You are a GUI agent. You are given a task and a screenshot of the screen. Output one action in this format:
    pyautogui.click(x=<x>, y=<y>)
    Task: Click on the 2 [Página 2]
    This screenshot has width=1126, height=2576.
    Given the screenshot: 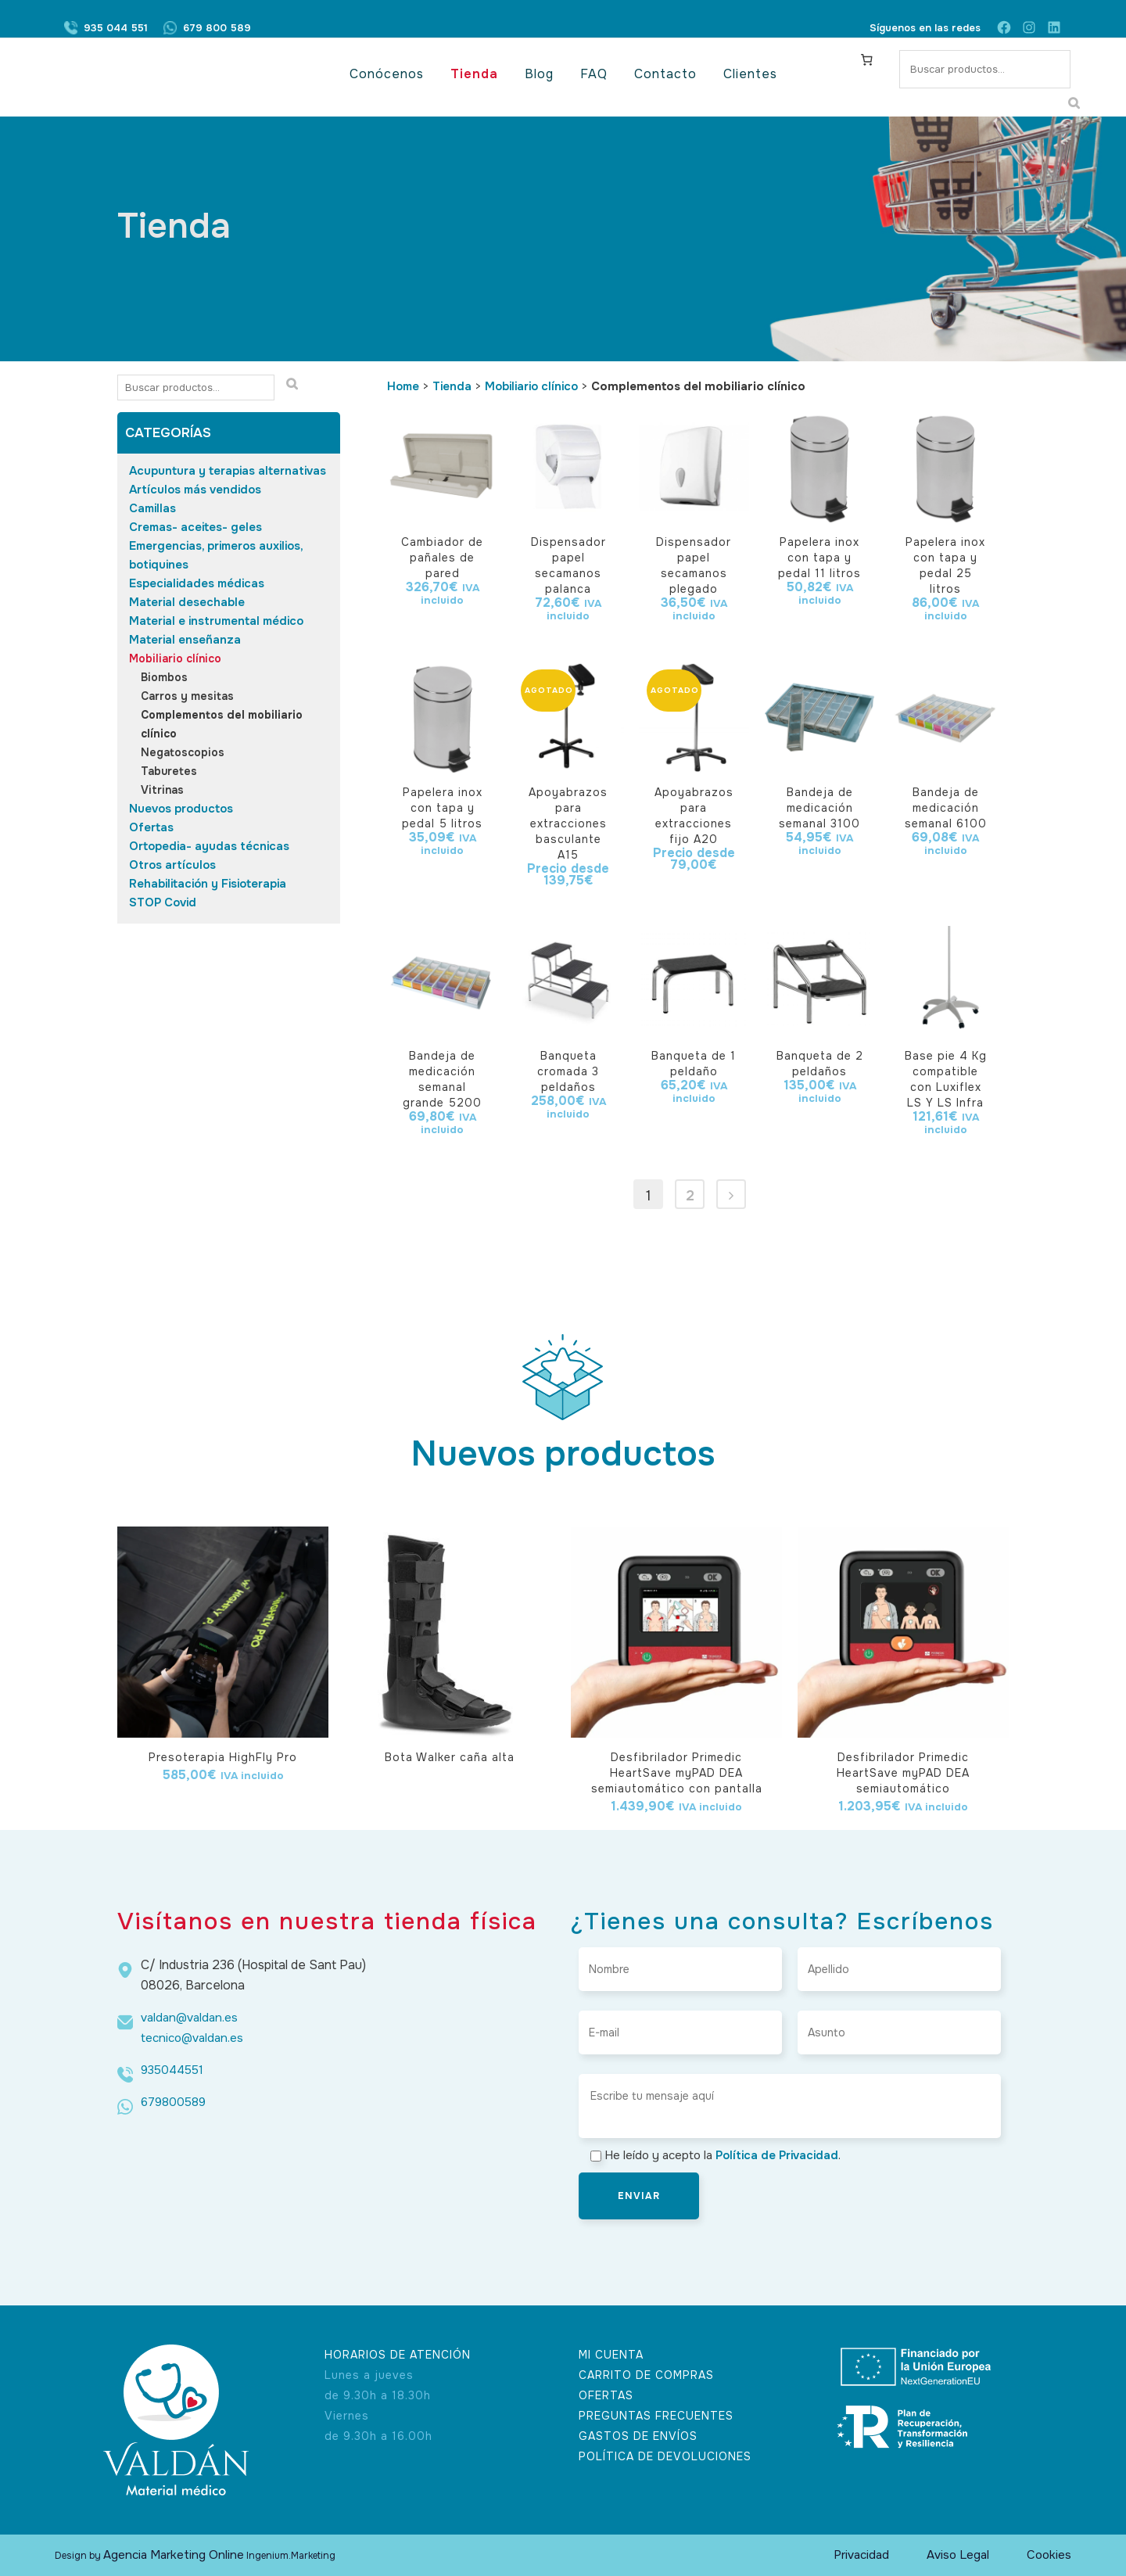 What is the action you would take?
    pyautogui.click(x=690, y=1195)
    